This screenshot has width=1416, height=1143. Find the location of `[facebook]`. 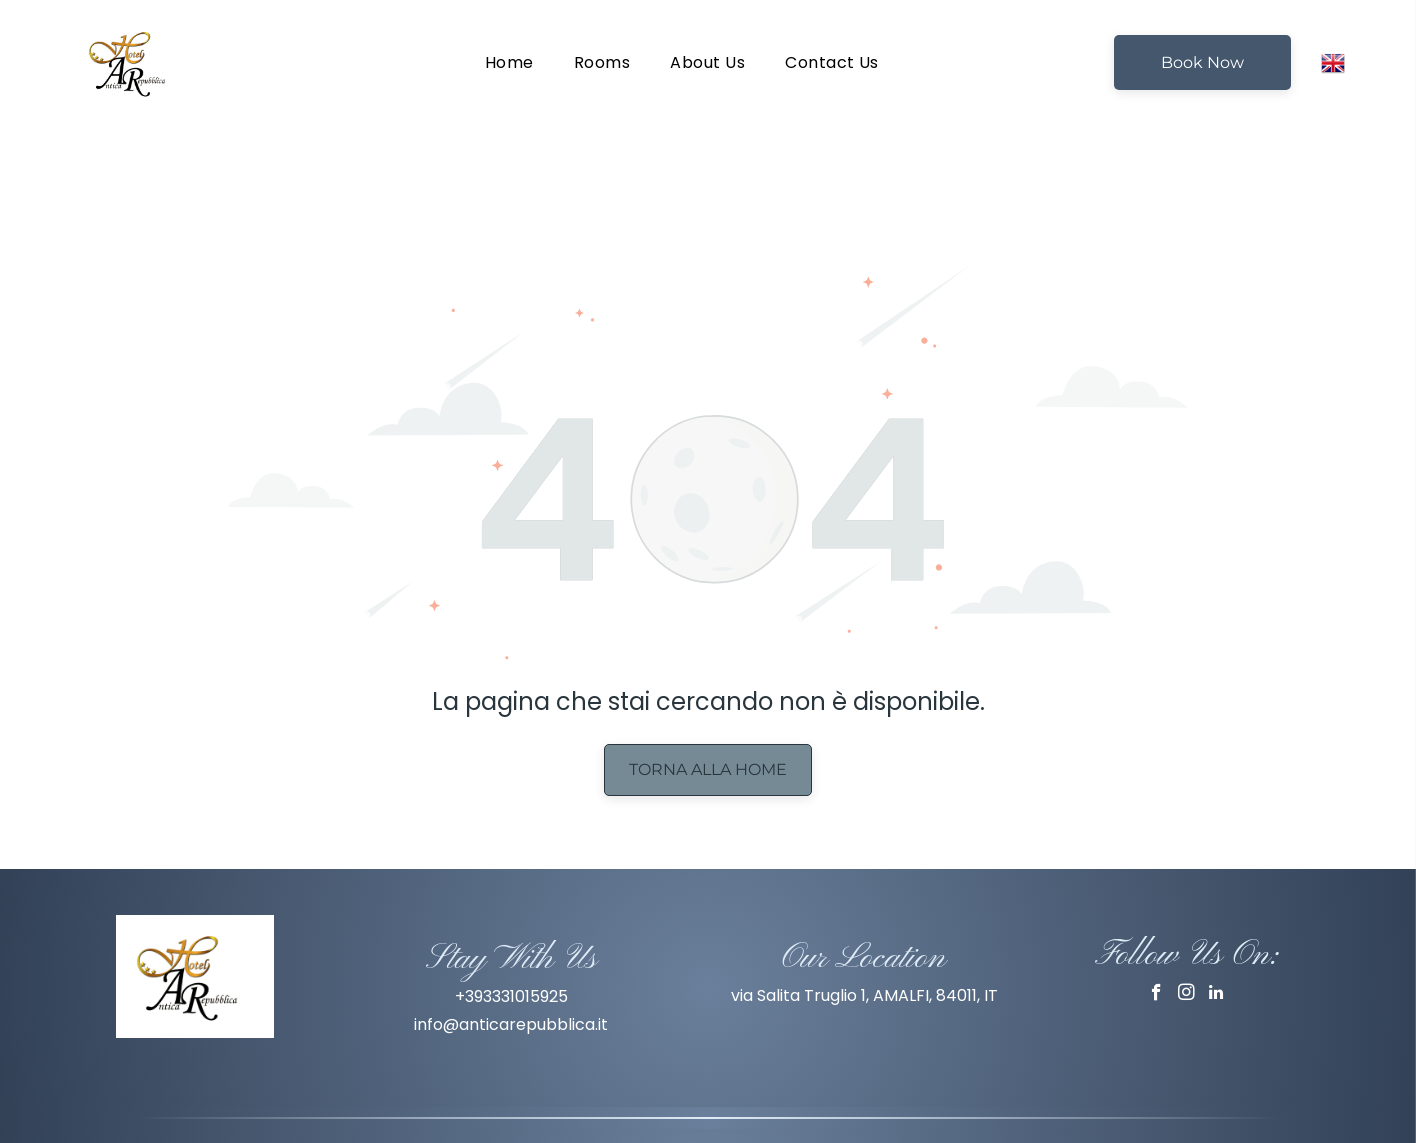

[facebook] is located at coordinates (1156, 927).